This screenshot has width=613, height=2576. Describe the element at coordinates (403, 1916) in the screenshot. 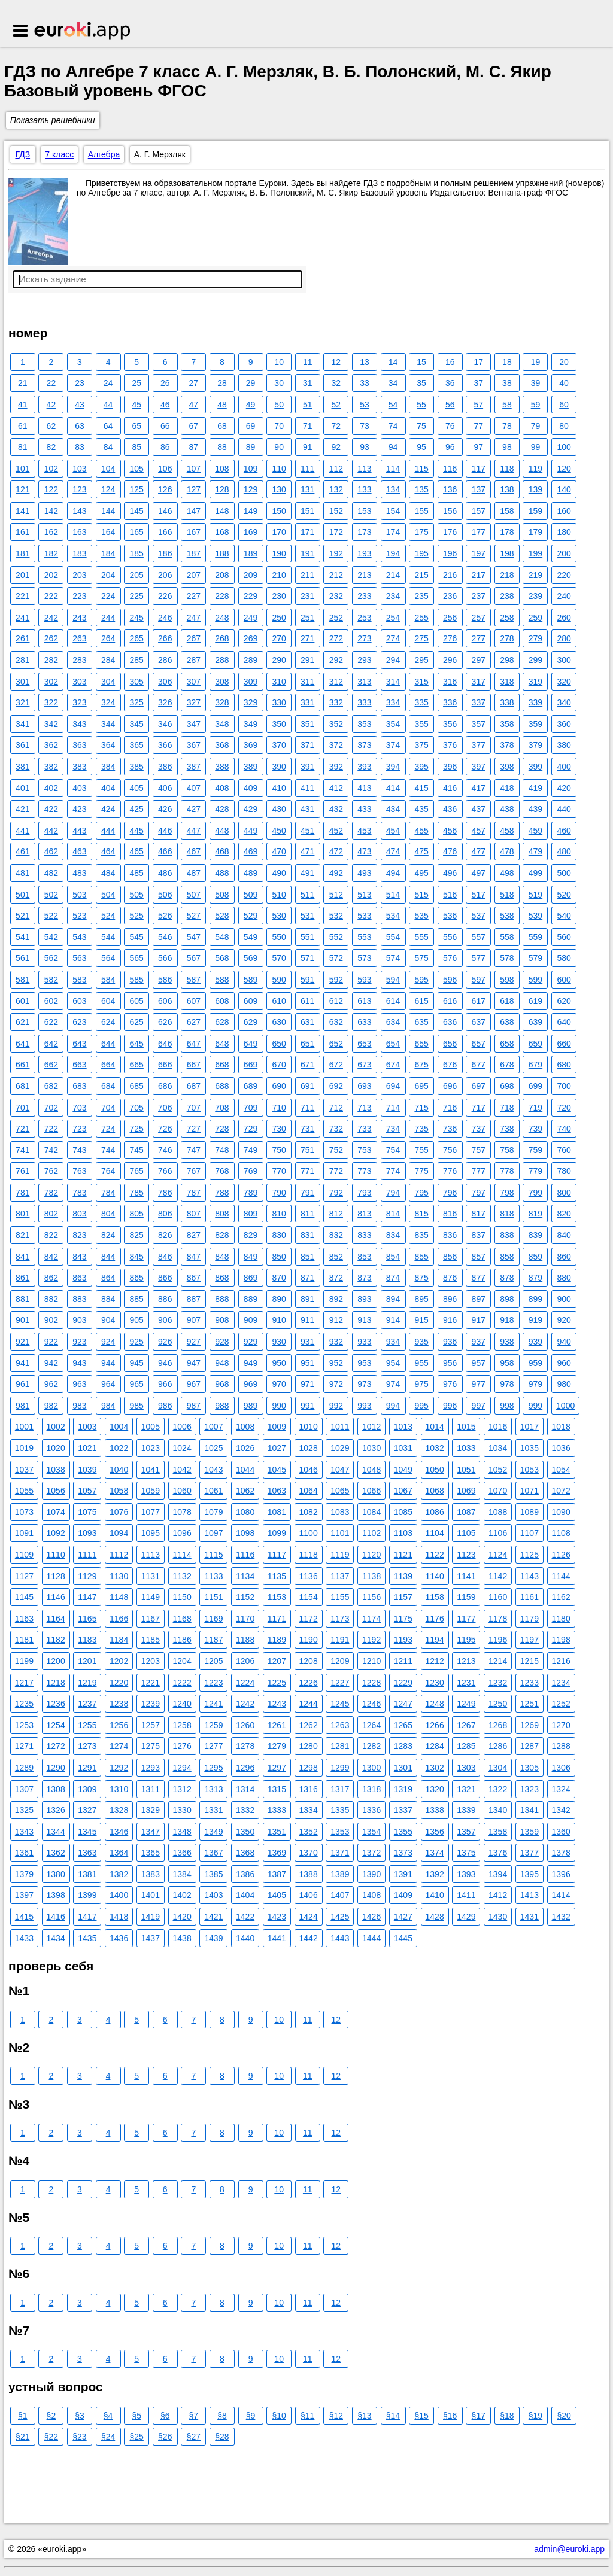

I see `1427` at that location.